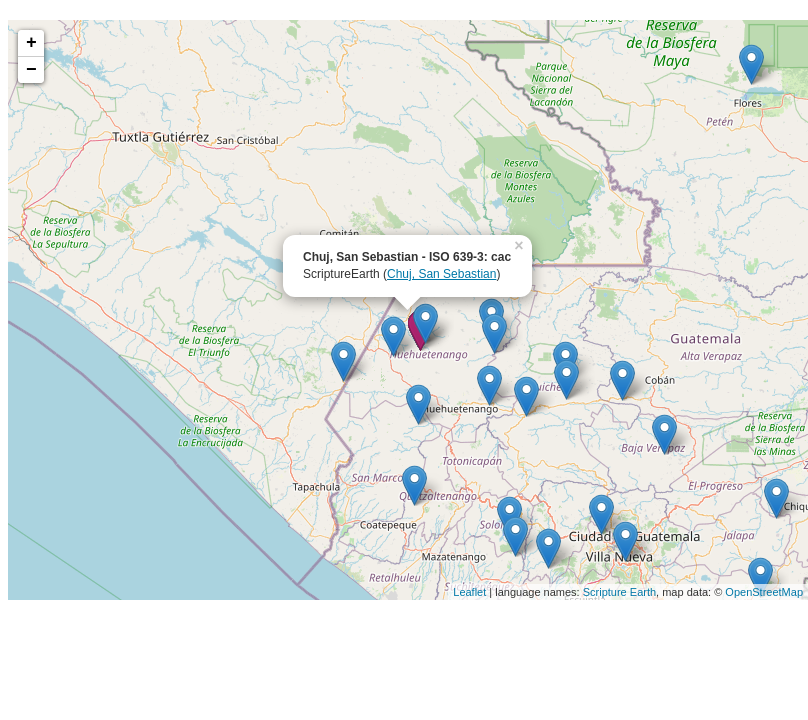 This screenshot has width=808, height=720. What do you see at coordinates (619, 592) in the screenshot?
I see `Scripture Earth` at bounding box center [619, 592].